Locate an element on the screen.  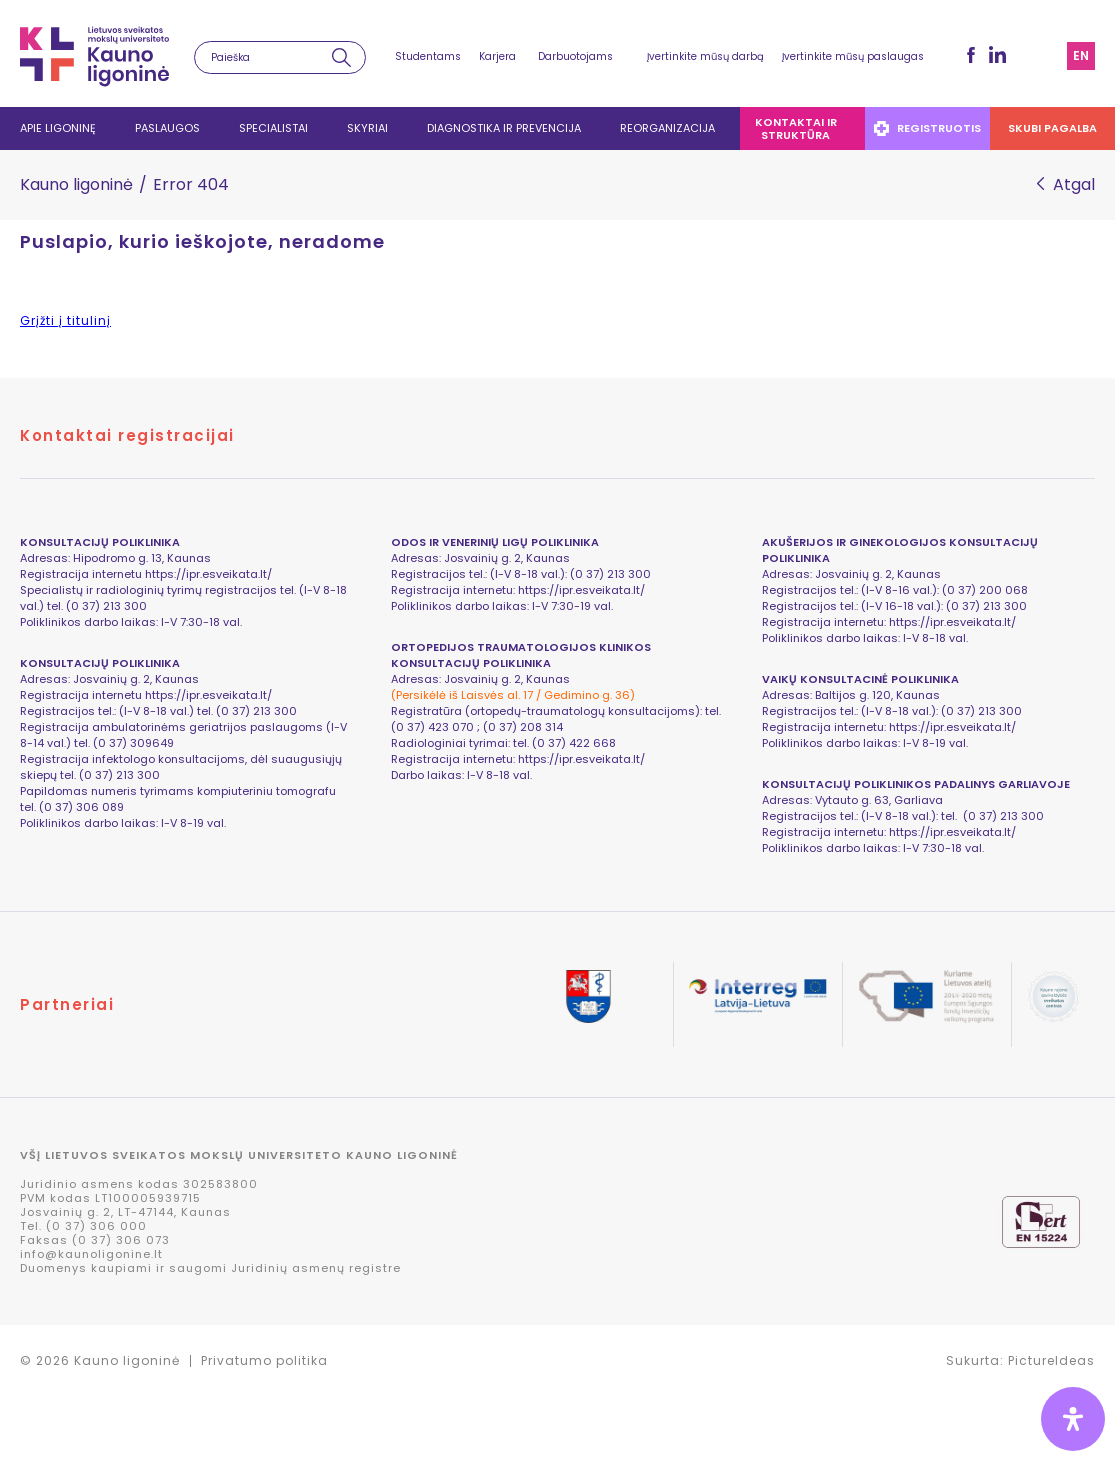
Privatumo politika is located at coordinates (264, 1360).